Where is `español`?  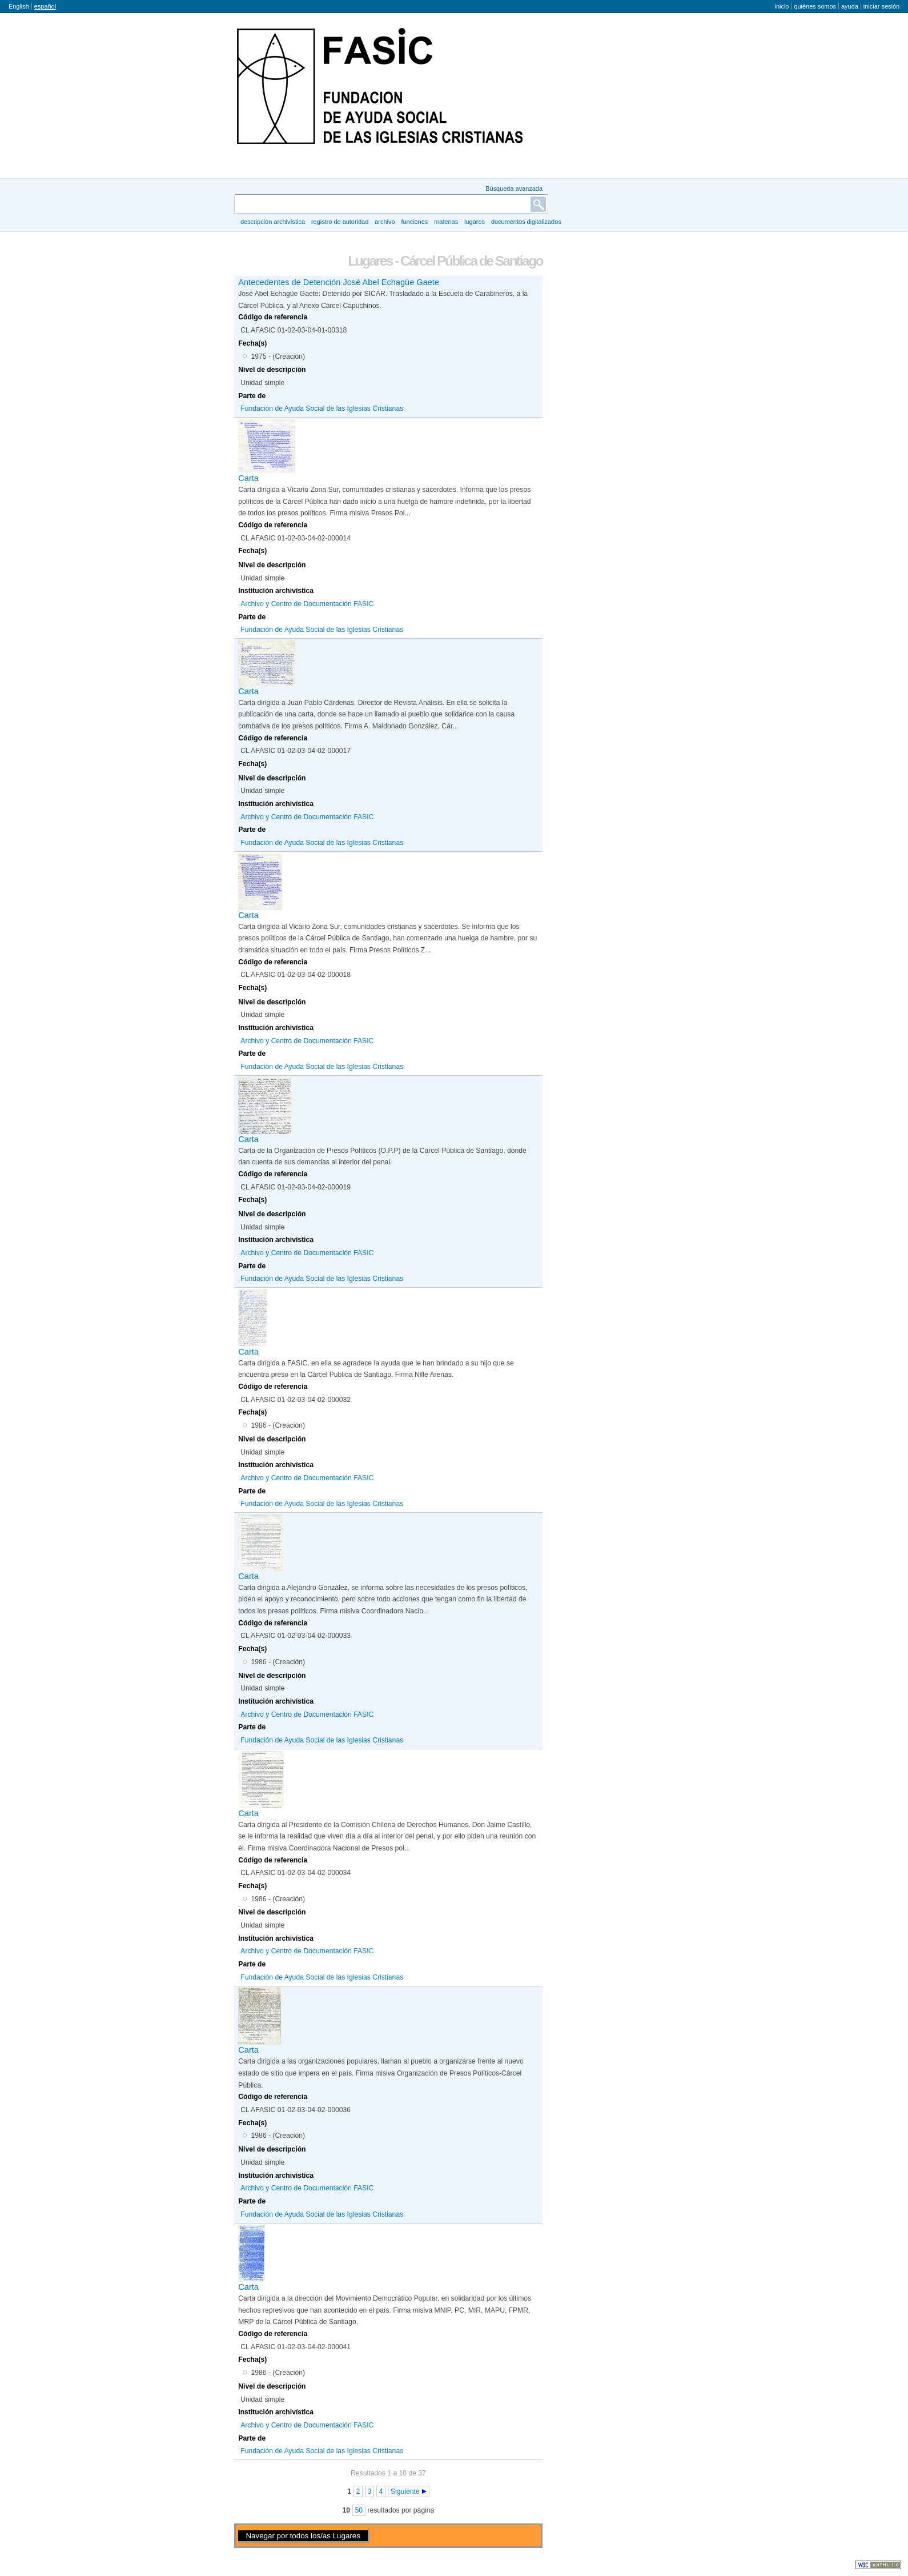 español is located at coordinates (45, 6).